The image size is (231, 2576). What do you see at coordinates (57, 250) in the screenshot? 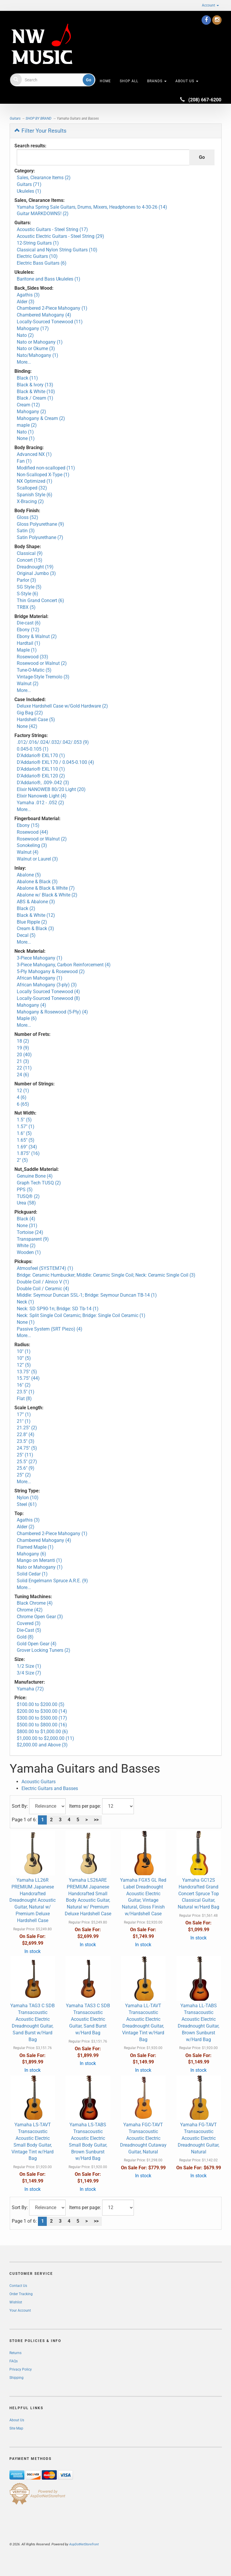
I see `Classical and Nylon String Guitars (10)` at bounding box center [57, 250].